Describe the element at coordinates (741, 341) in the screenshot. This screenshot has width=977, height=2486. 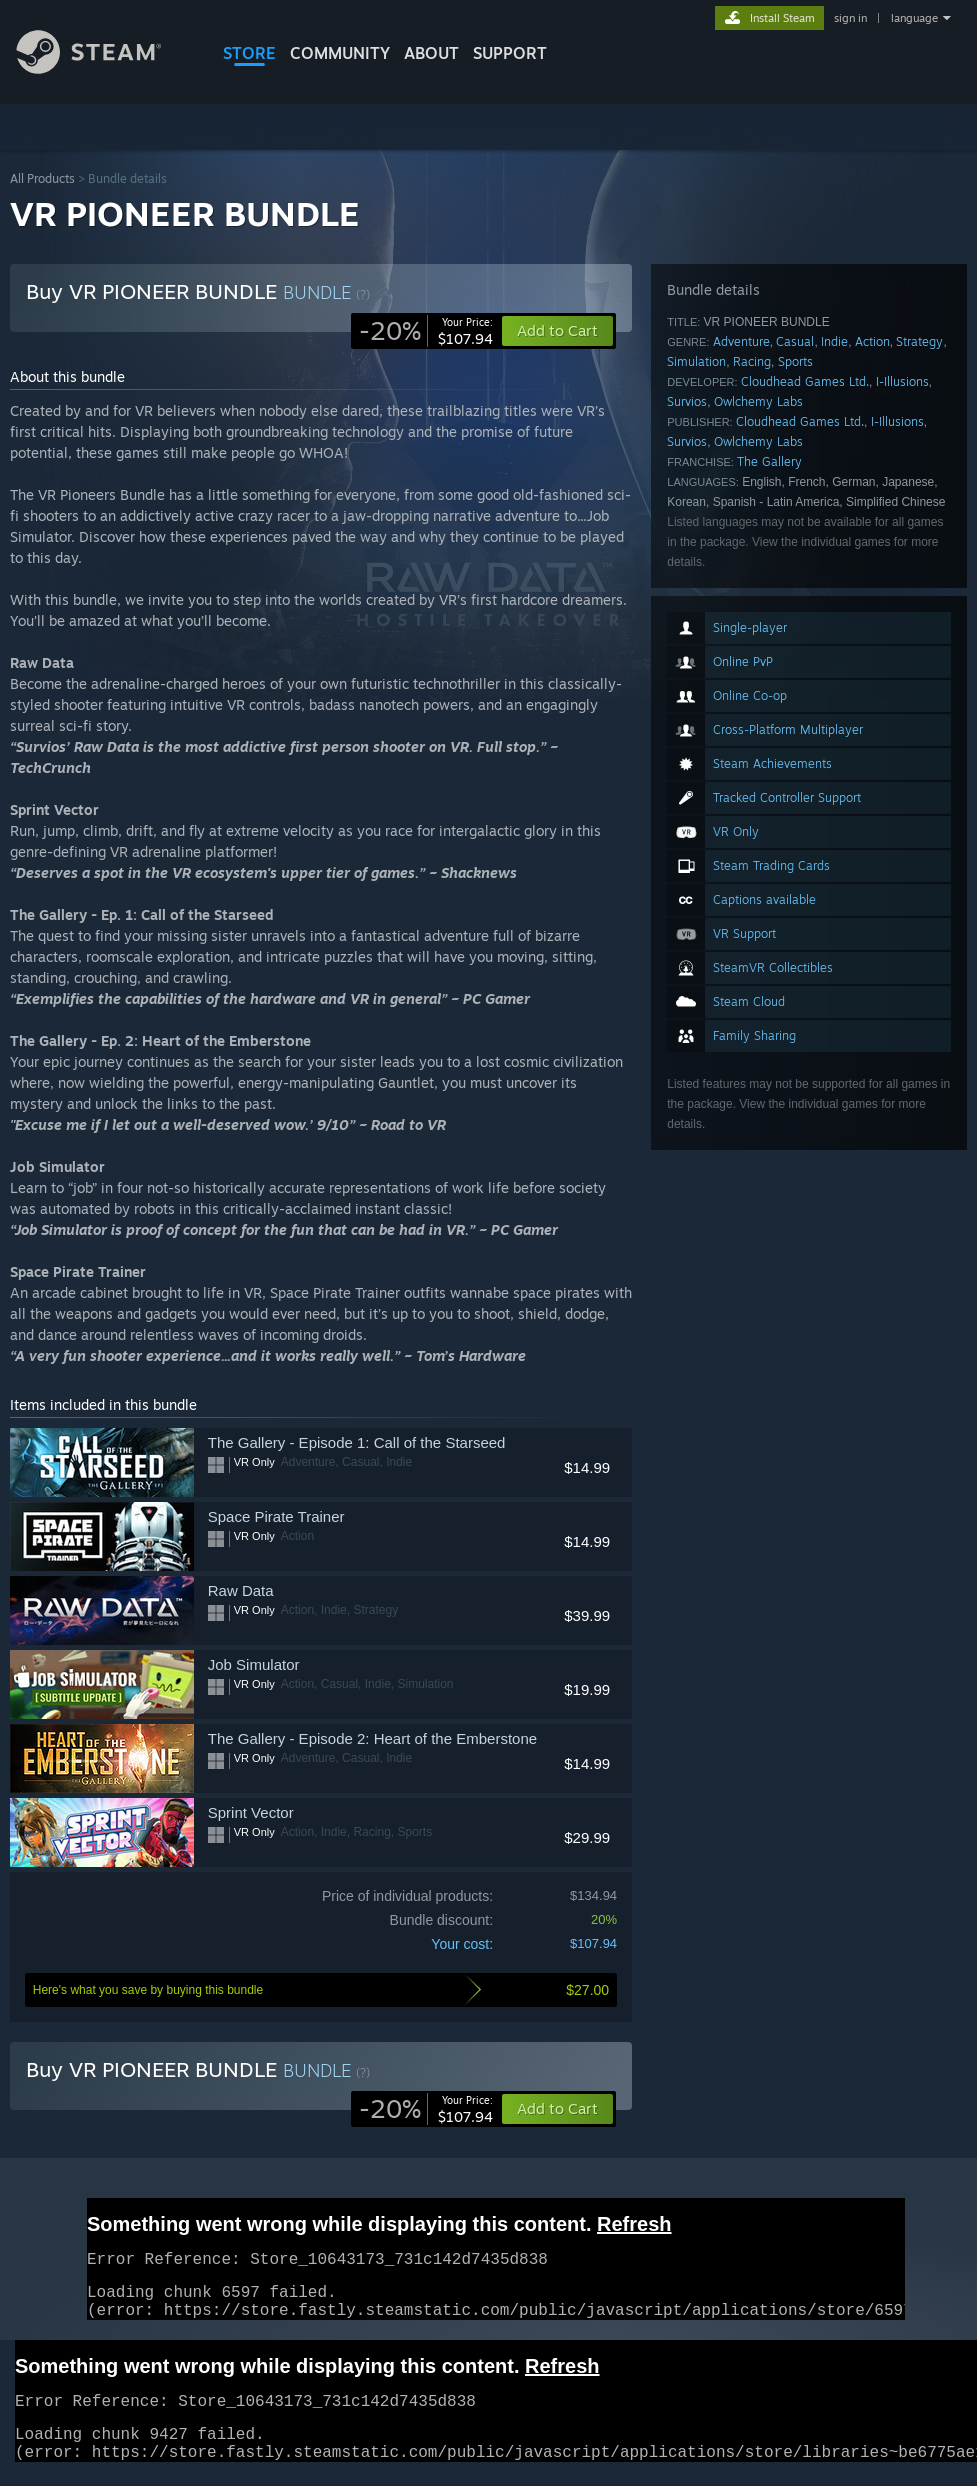
I see `Adventure` at that location.